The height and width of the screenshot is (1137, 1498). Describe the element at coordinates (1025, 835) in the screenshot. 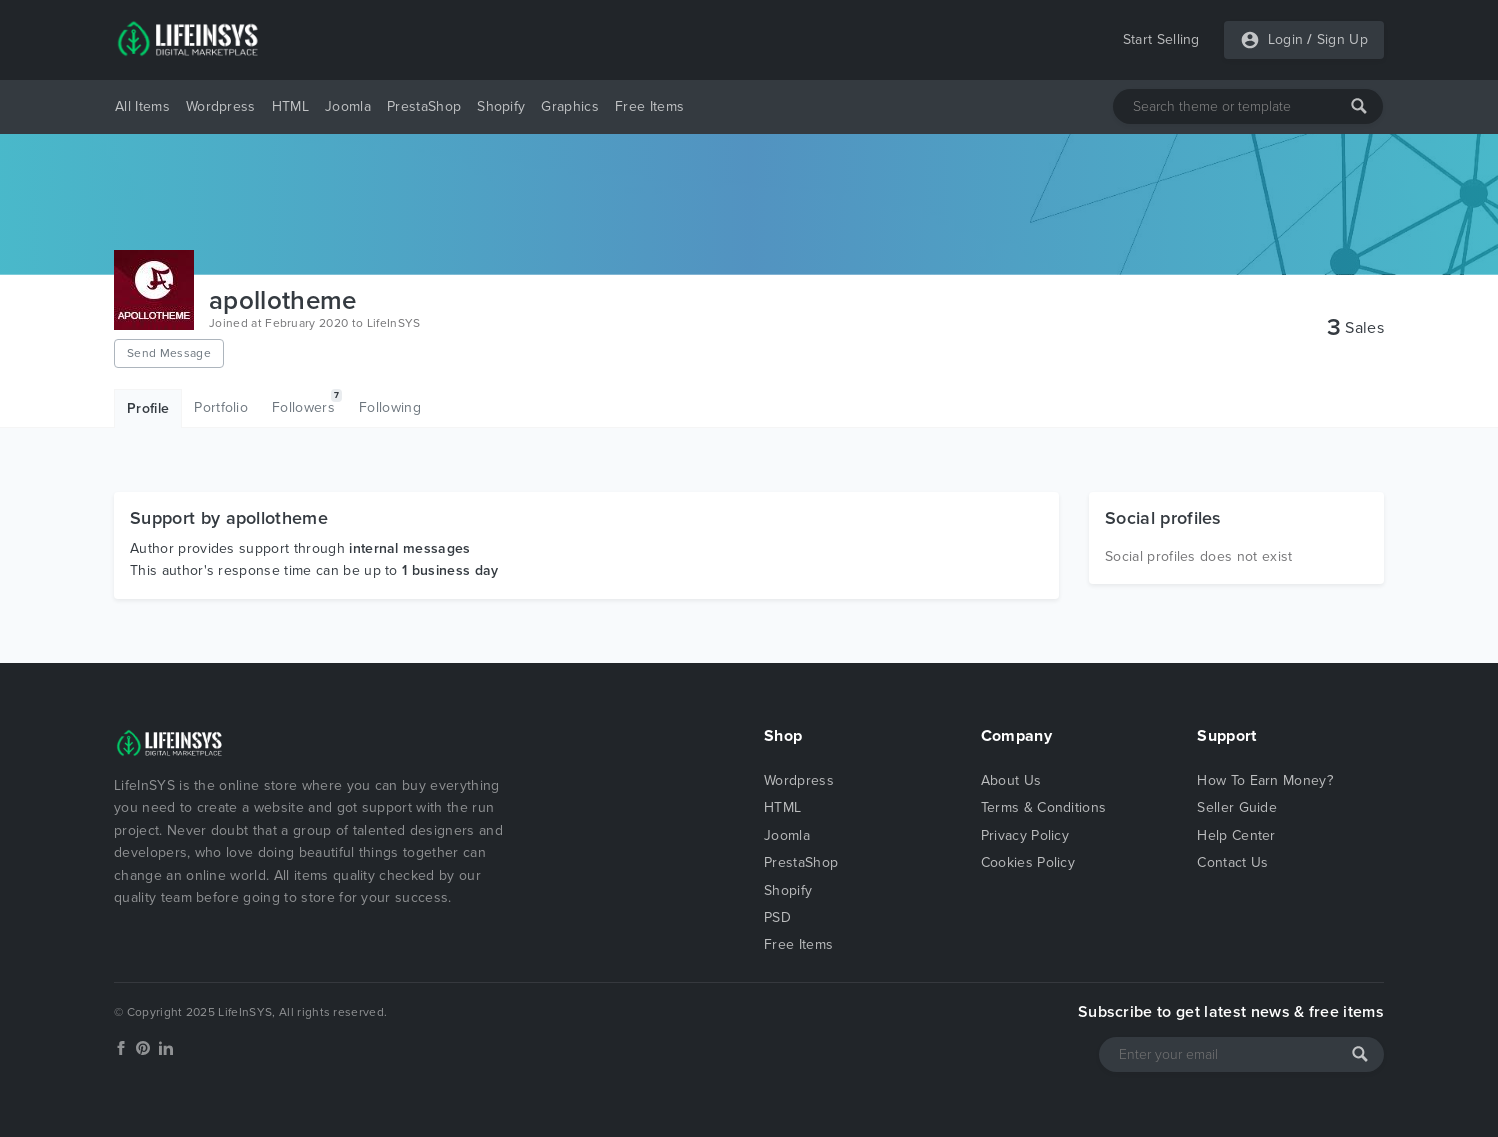

I see `Privacy Policy` at that location.